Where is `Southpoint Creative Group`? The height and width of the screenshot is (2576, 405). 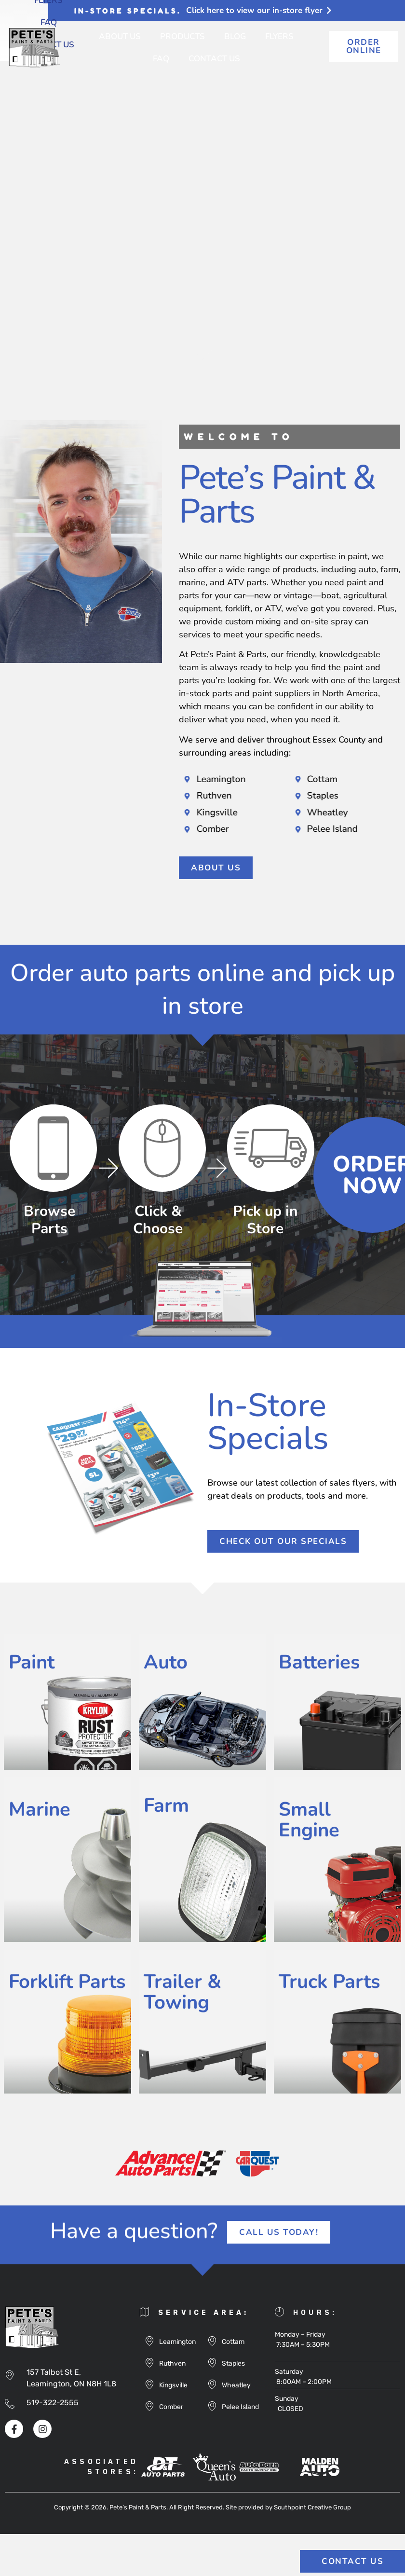
Southpoint Creative Group is located at coordinates (312, 2507).